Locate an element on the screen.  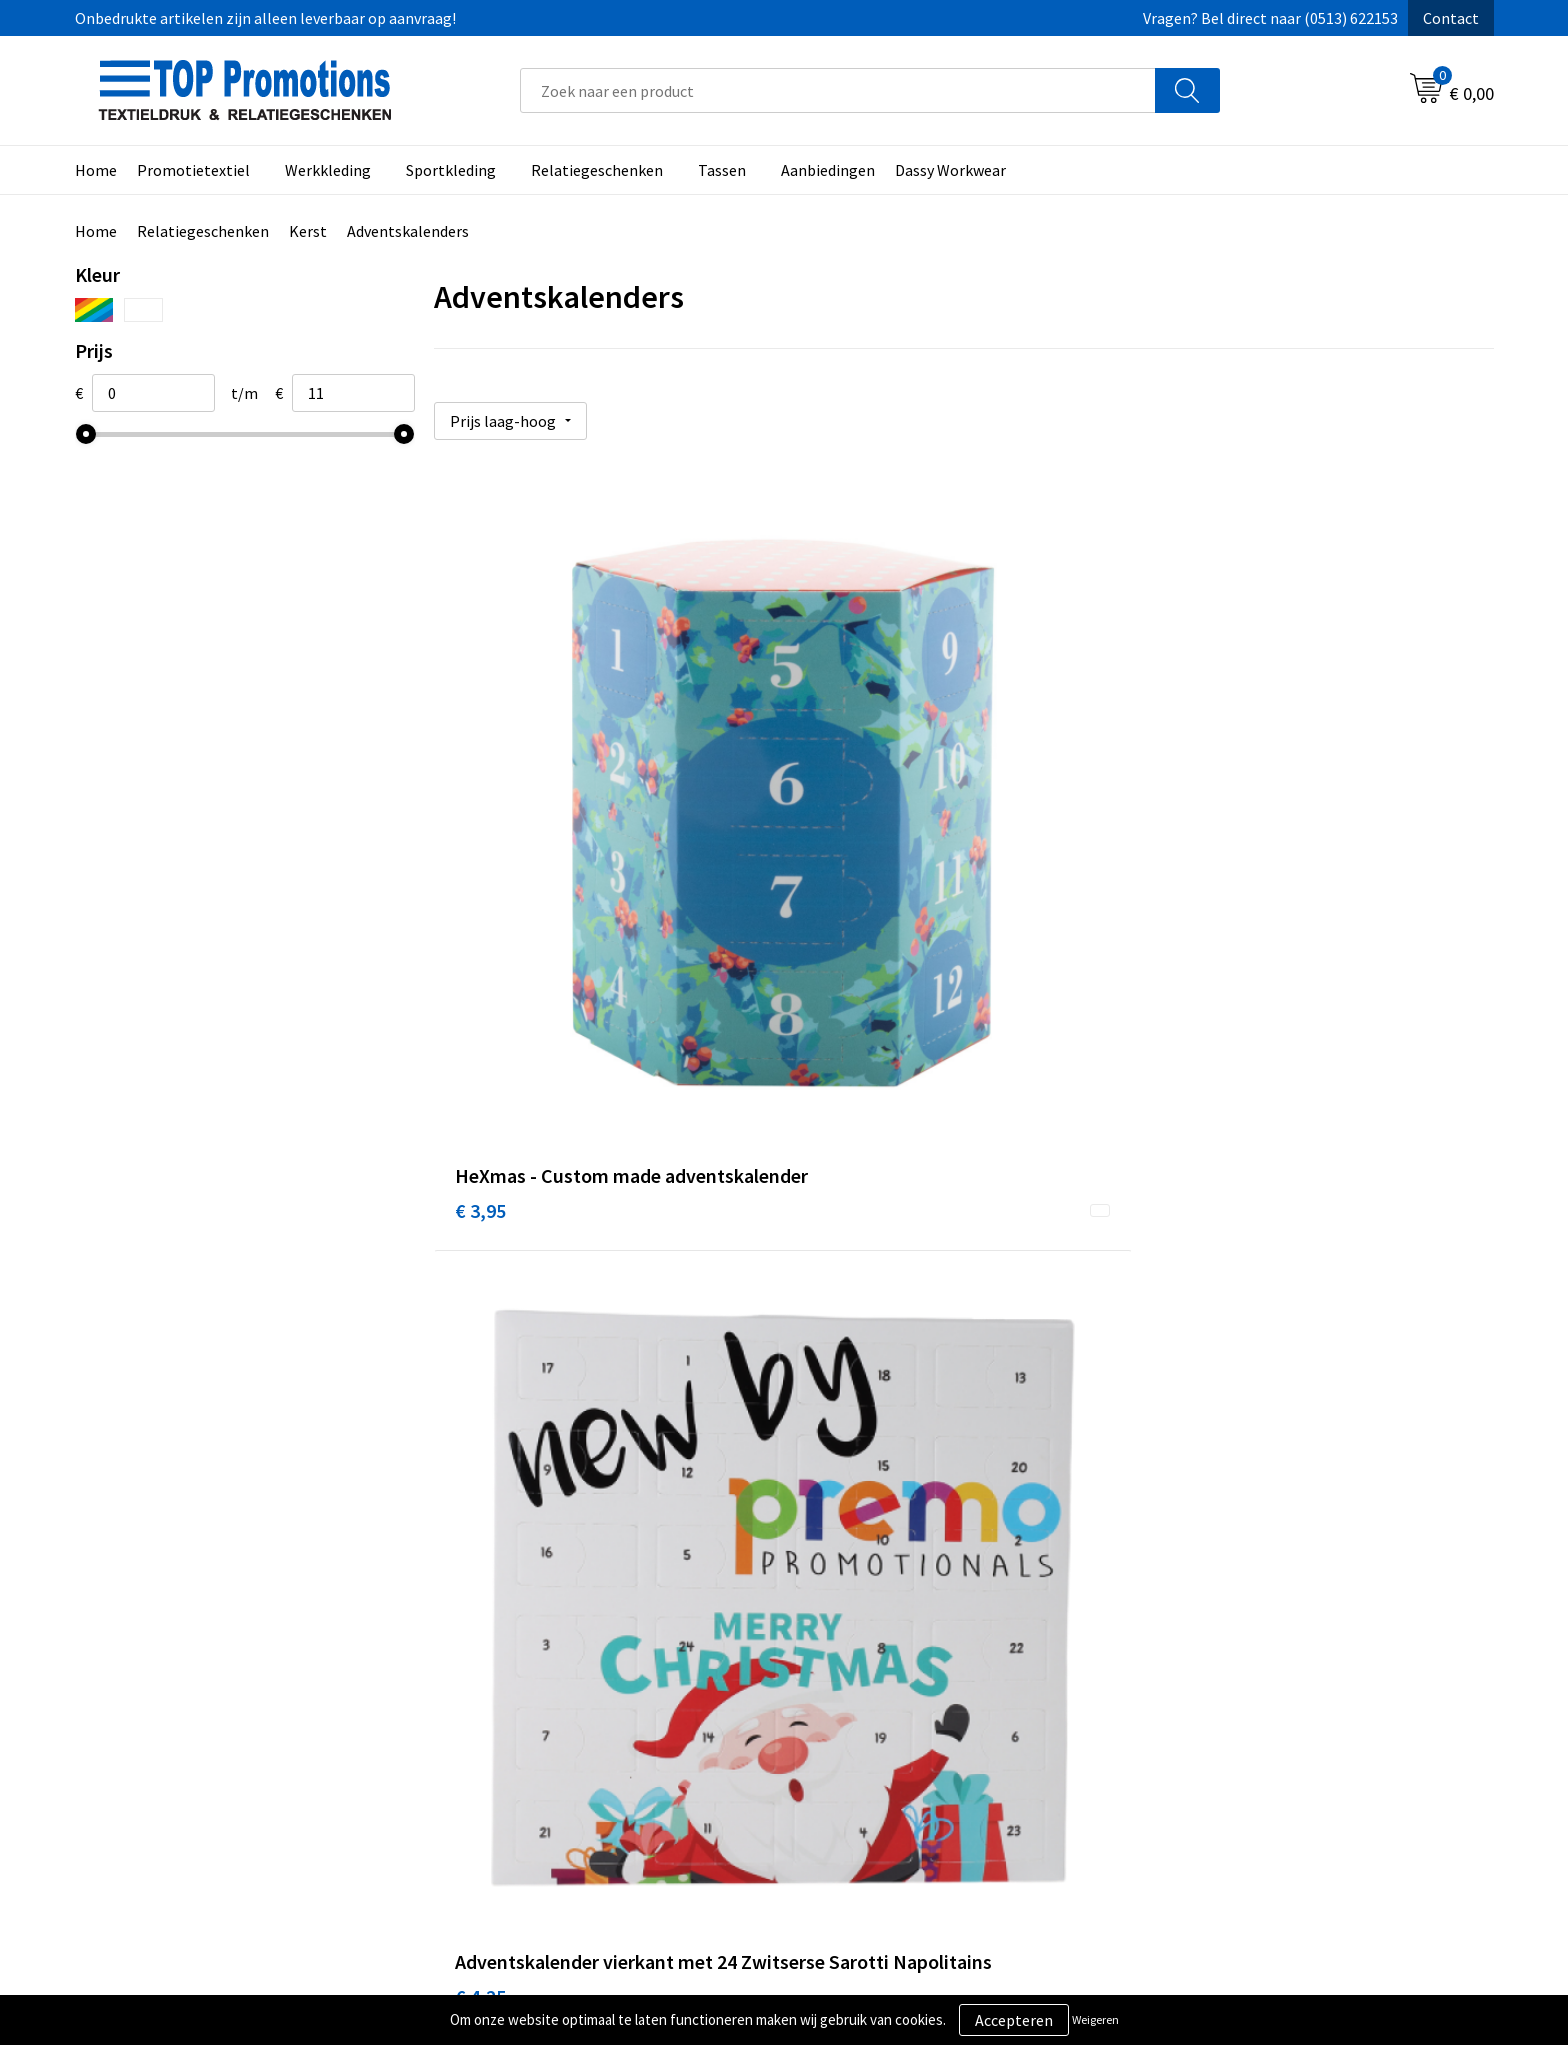
€ 4,77 is located at coordinates (1186, 890).